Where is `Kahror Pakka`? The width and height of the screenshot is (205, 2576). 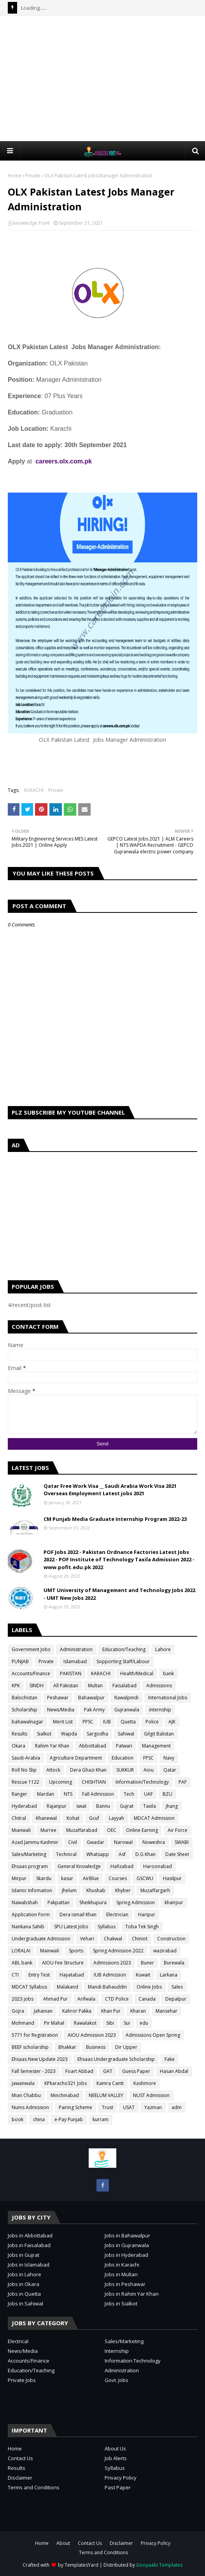 Kahror Pakka is located at coordinates (76, 2011).